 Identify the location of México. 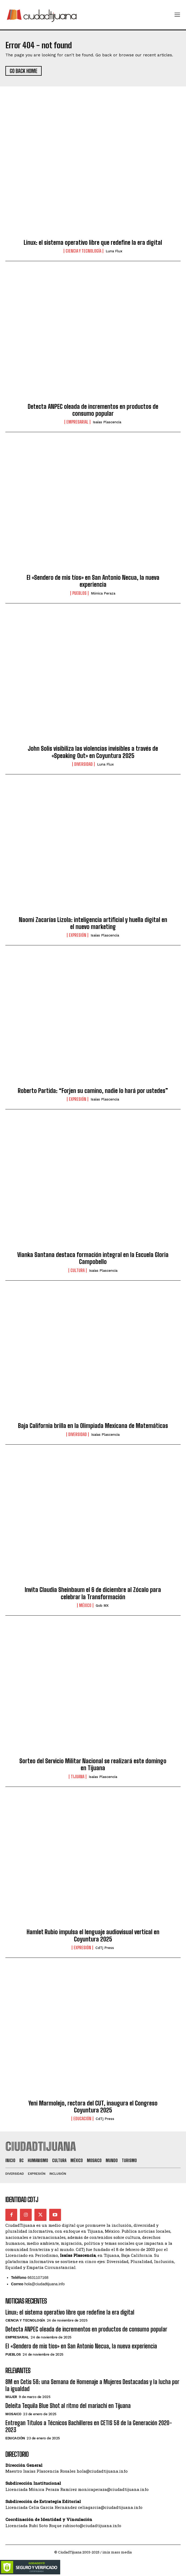
(85, 1605).